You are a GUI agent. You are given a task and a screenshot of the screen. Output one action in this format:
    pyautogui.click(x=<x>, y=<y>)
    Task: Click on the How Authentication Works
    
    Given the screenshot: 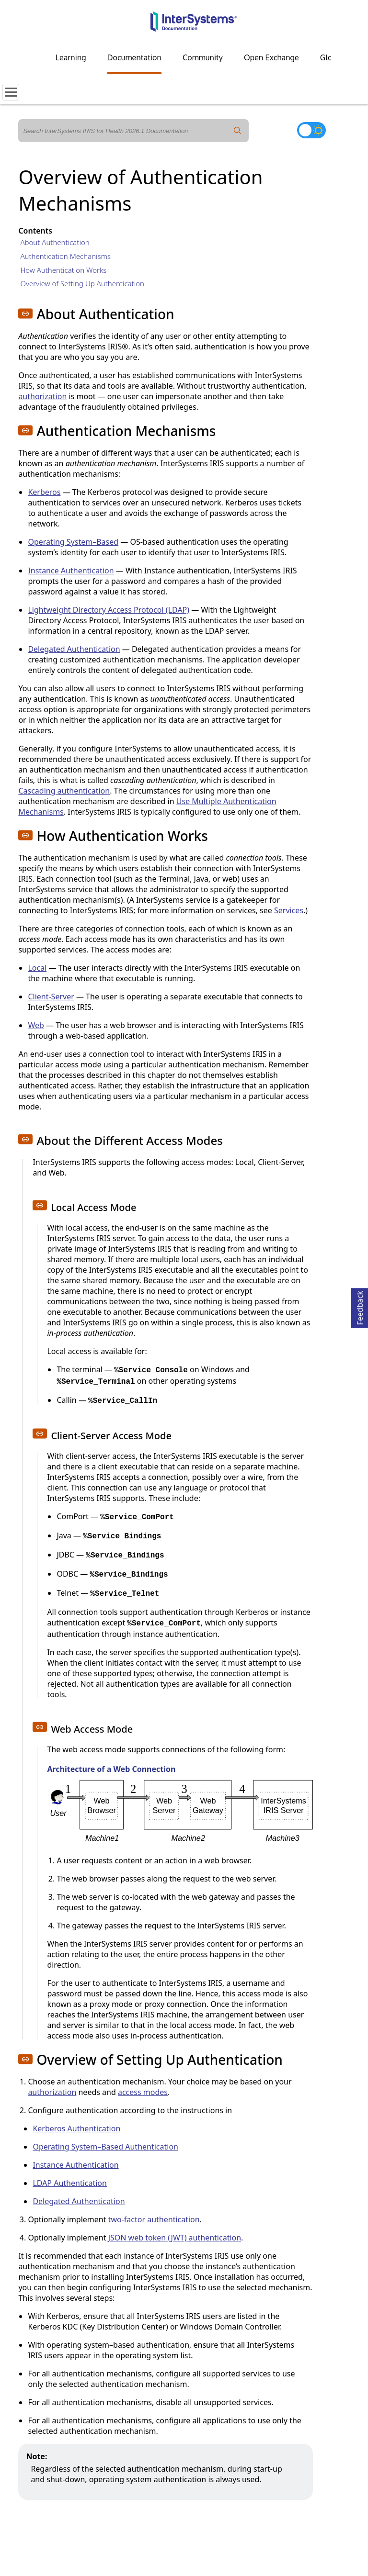 What is the action you would take?
    pyautogui.click(x=63, y=270)
    